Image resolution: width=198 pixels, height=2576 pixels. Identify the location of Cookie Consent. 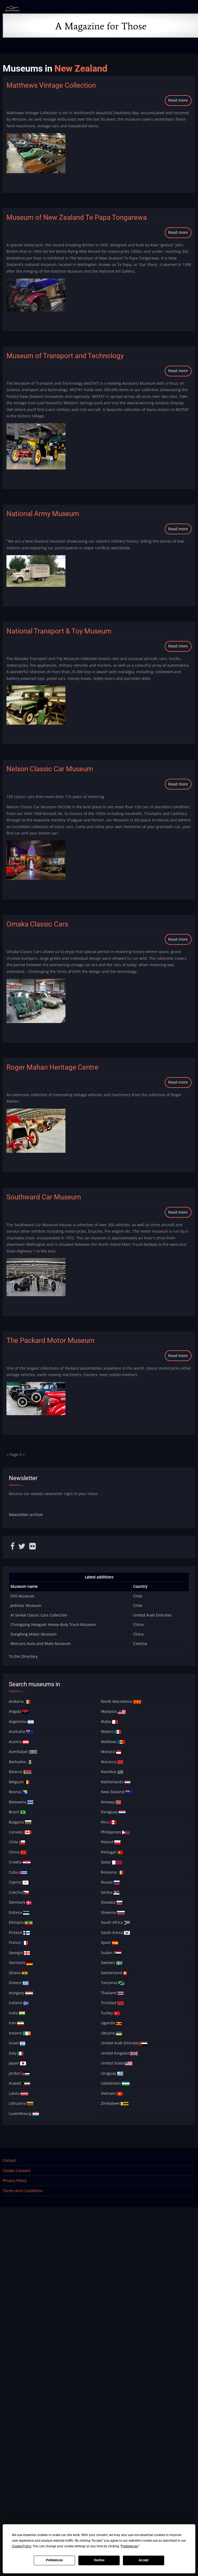
(16, 2170).